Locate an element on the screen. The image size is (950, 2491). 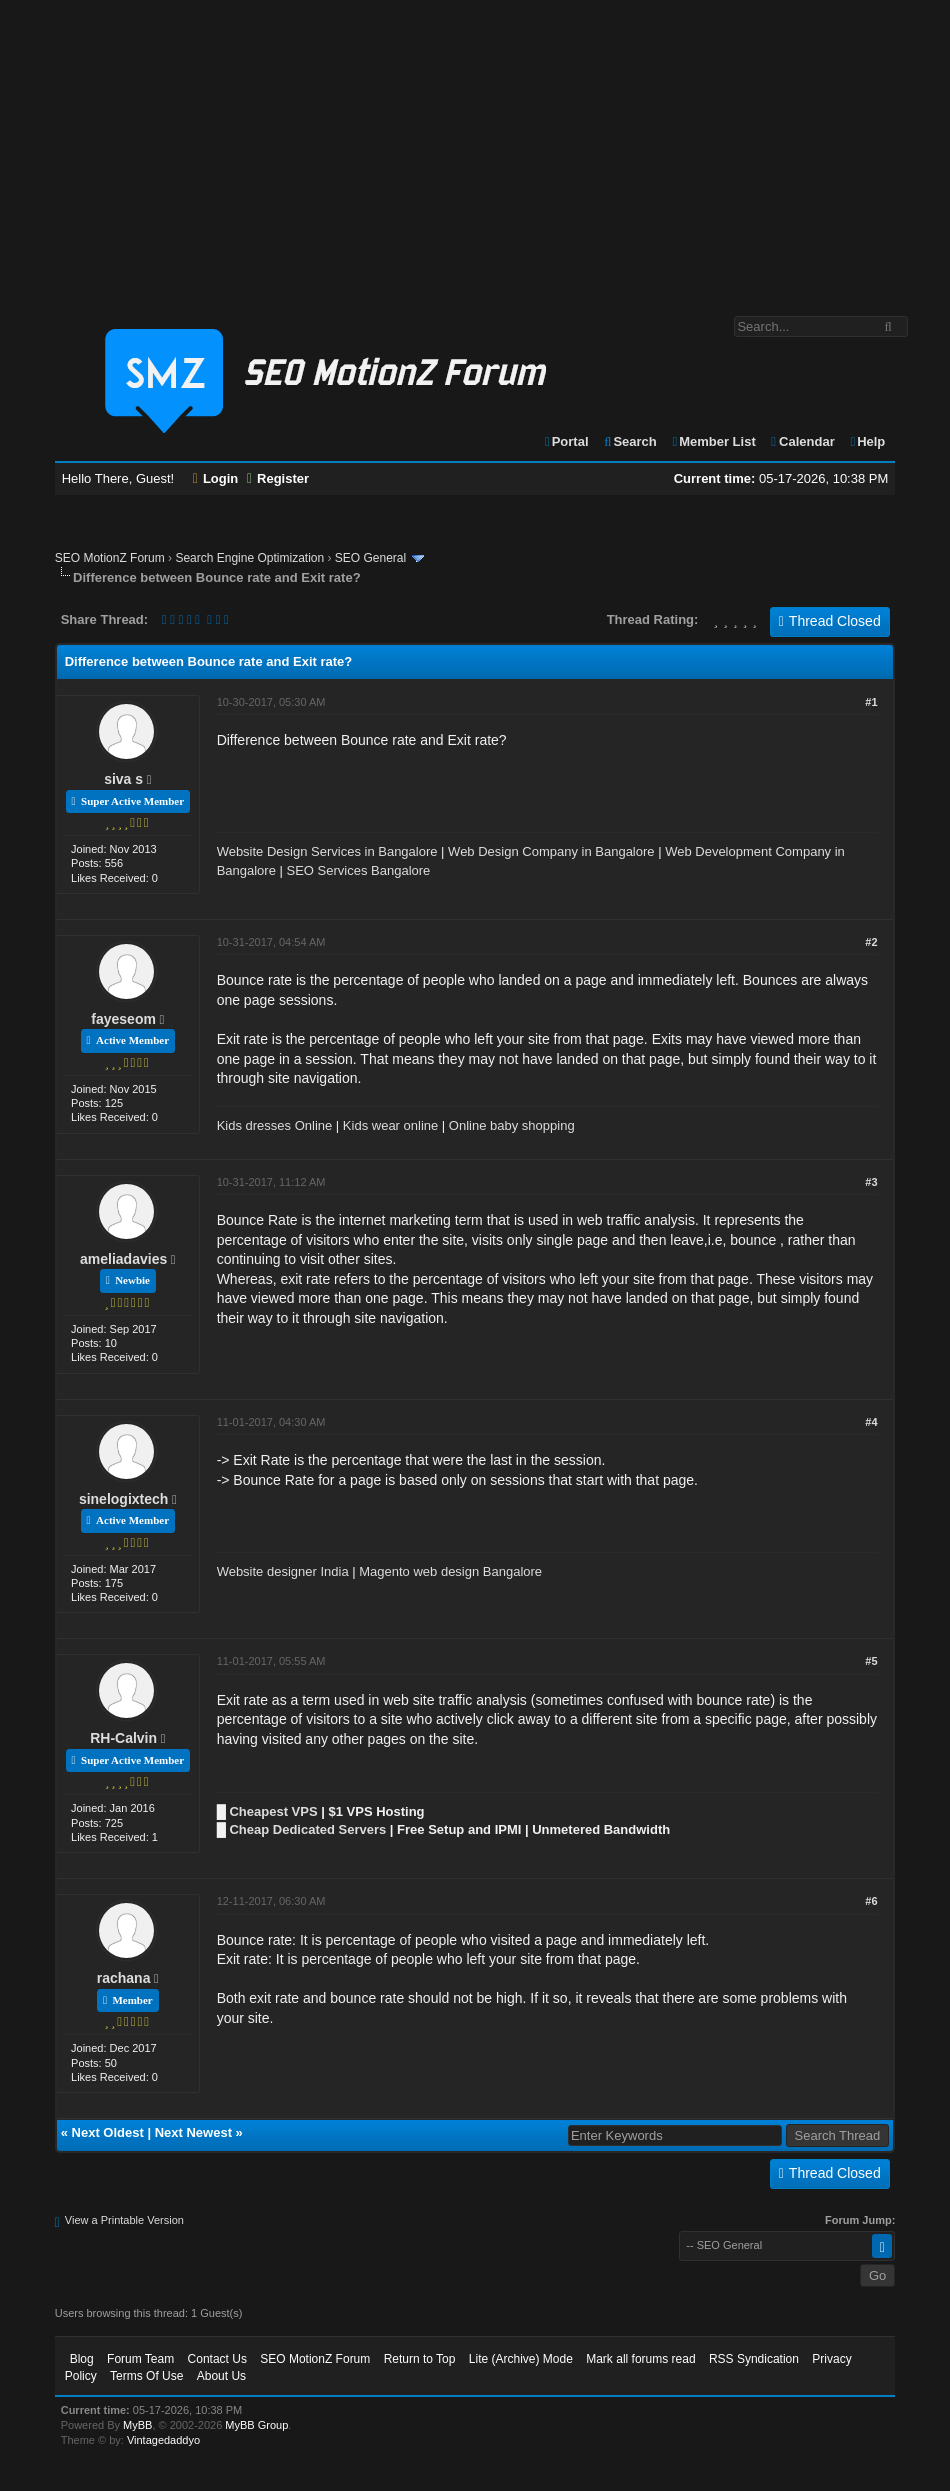
Lite (Archive) Mode is located at coordinates (521, 2359).